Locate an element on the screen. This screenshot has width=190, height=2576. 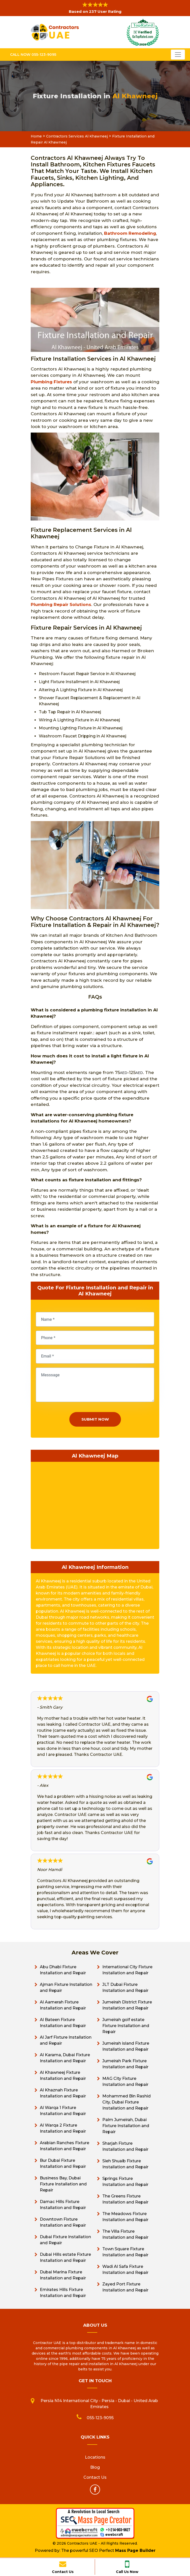
Submit Now is located at coordinates (95, 1419).